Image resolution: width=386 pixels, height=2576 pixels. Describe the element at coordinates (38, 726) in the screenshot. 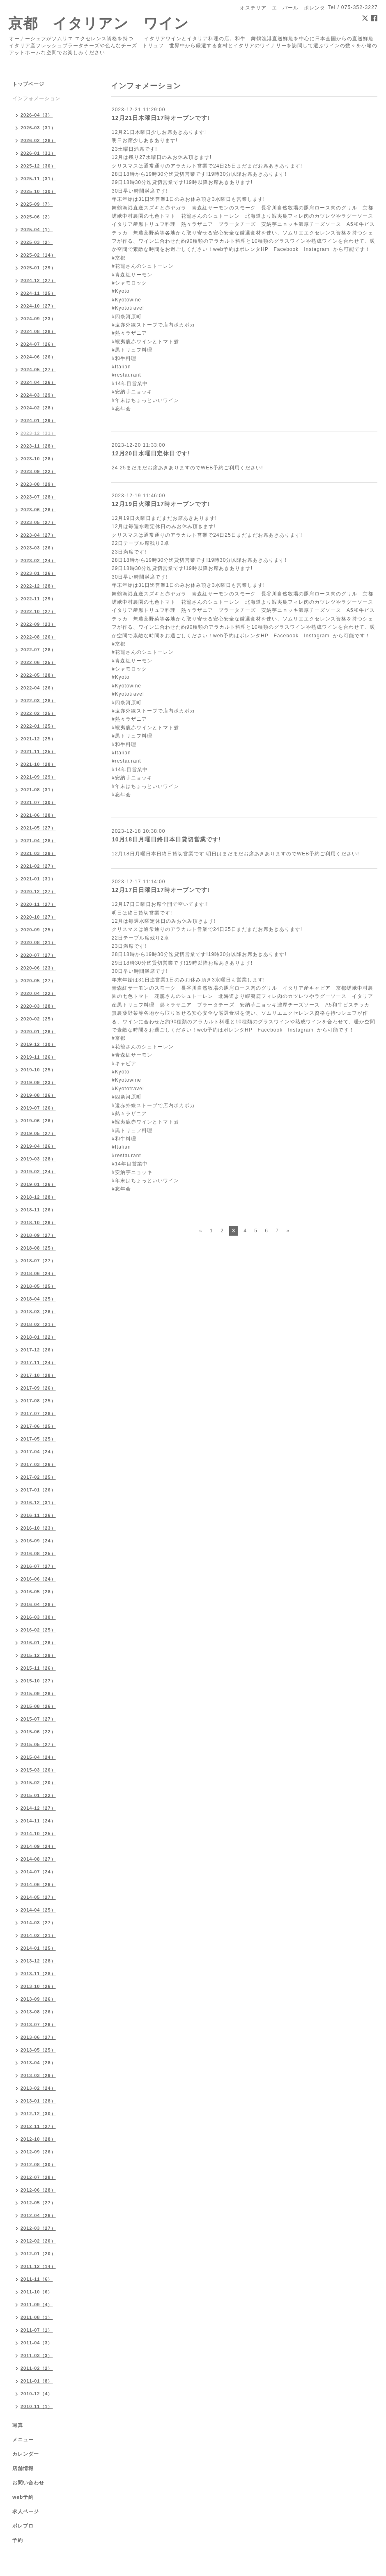

I see `2022-01（25）` at that location.